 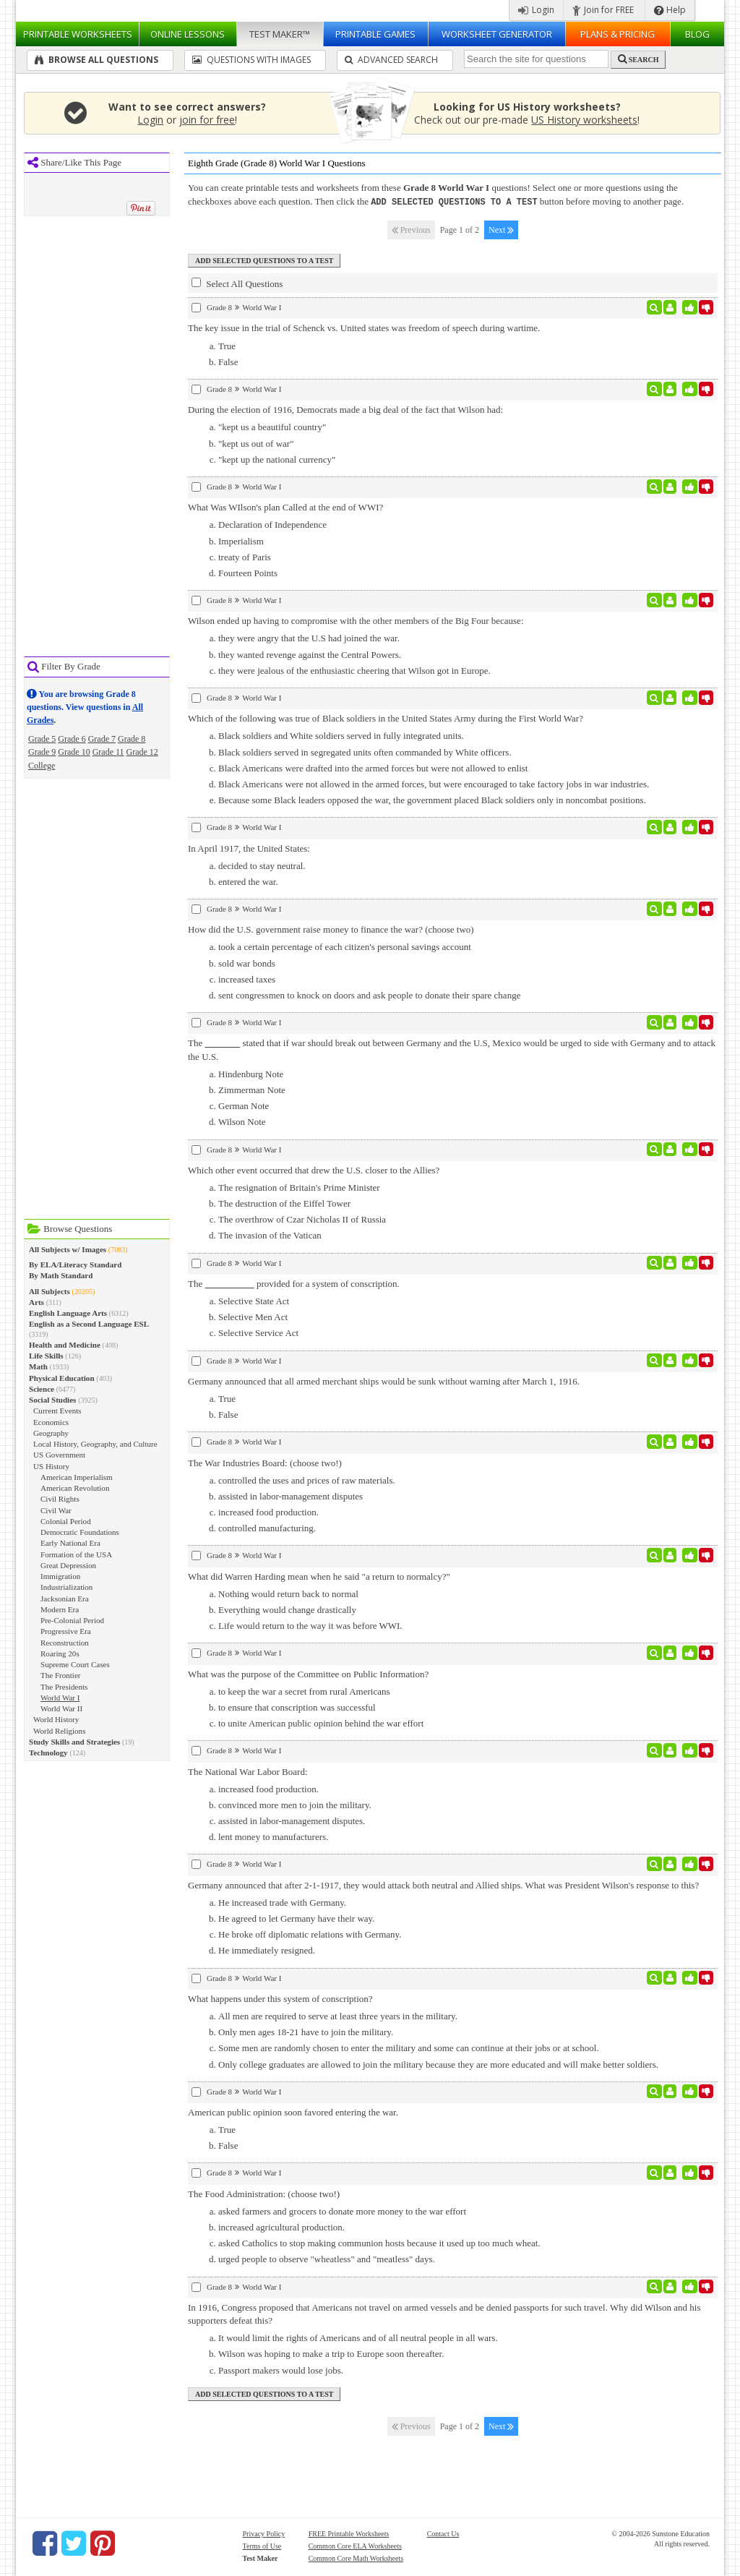 What do you see at coordinates (385, 717) in the screenshot?
I see `Which of the following was true of Black soldiers in the United States Army during the First World War?` at bounding box center [385, 717].